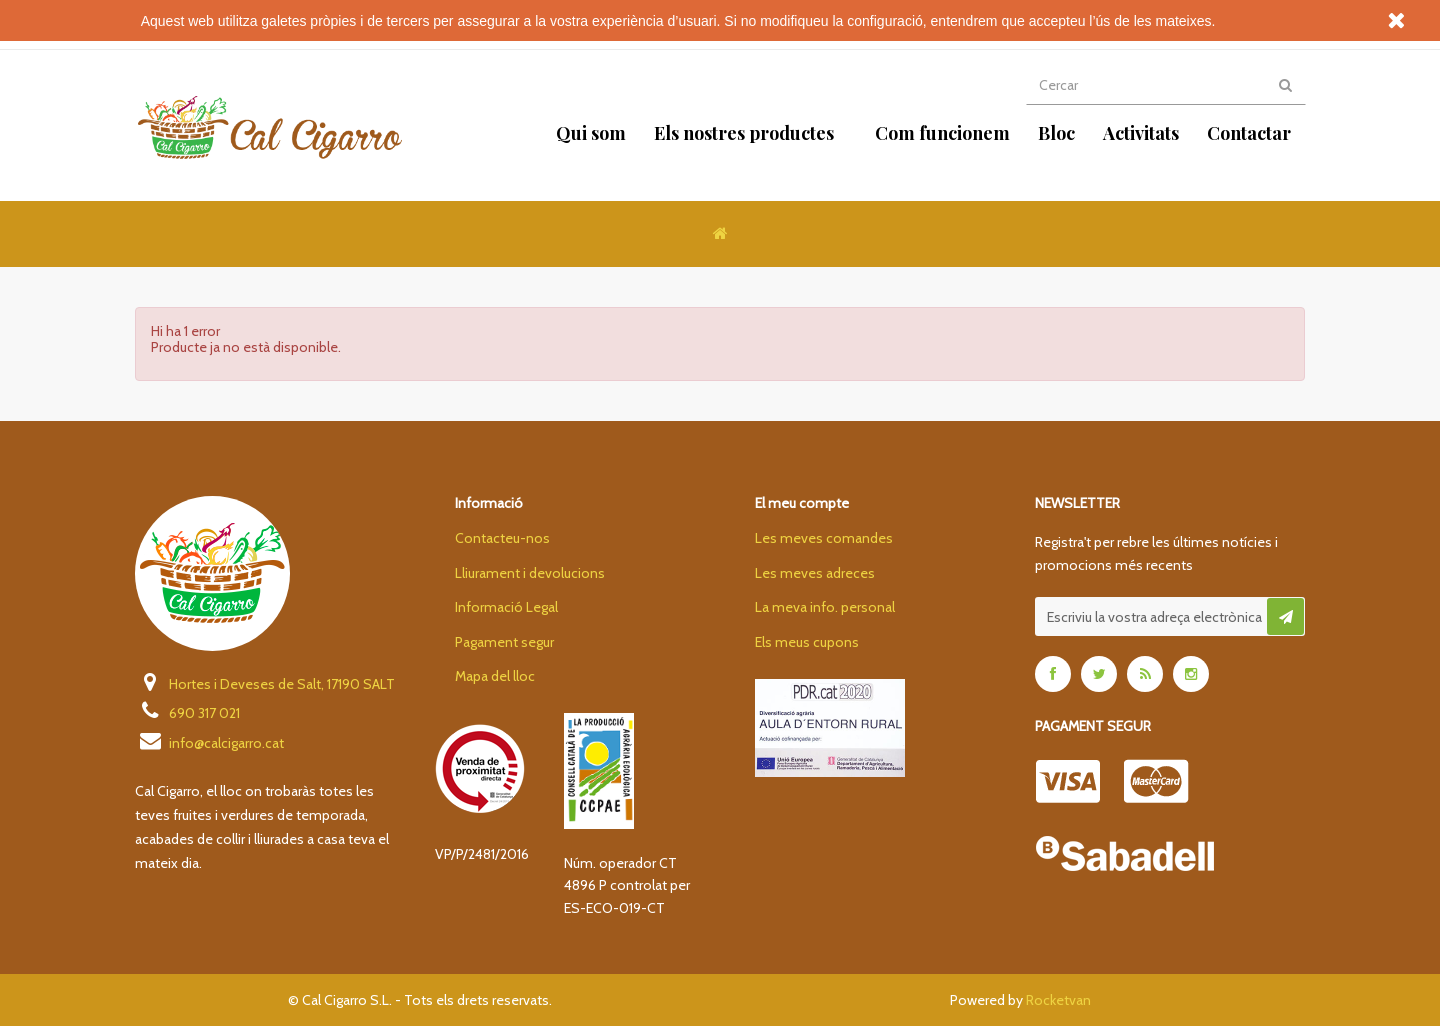 This screenshot has height=1026, width=1440. Describe the element at coordinates (504, 642) in the screenshot. I see `Pagament segur` at that location.